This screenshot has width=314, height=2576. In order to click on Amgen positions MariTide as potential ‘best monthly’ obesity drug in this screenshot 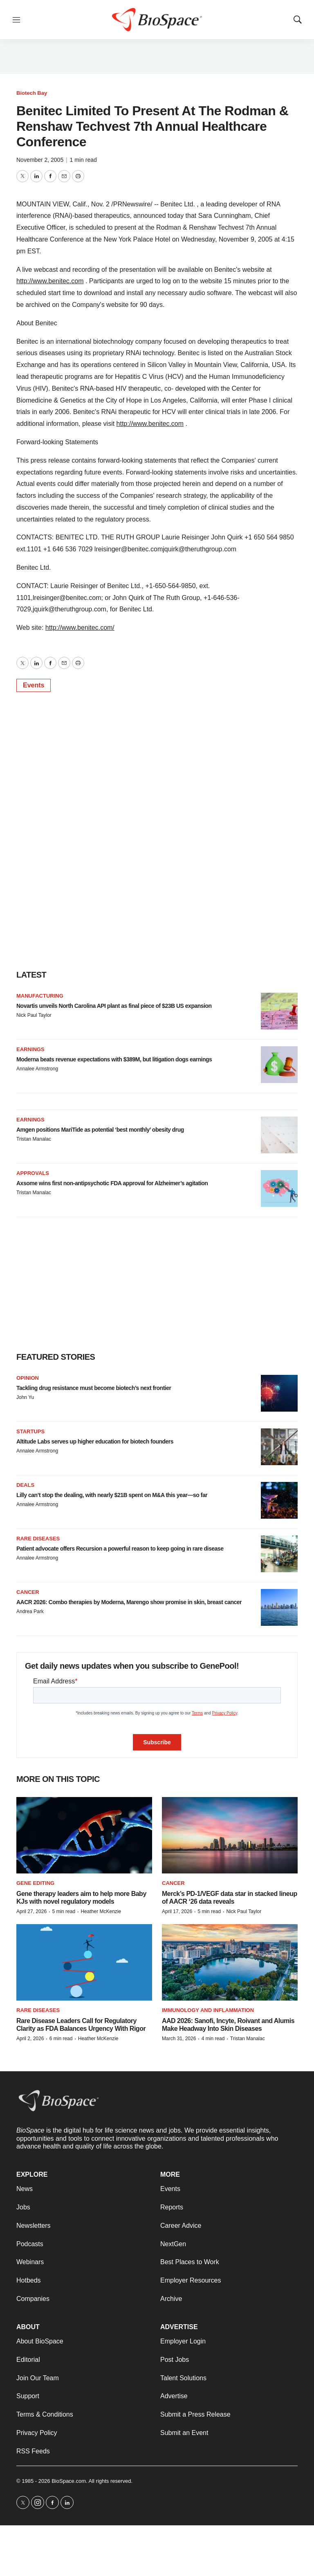, I will do `click(100, 1129)`.